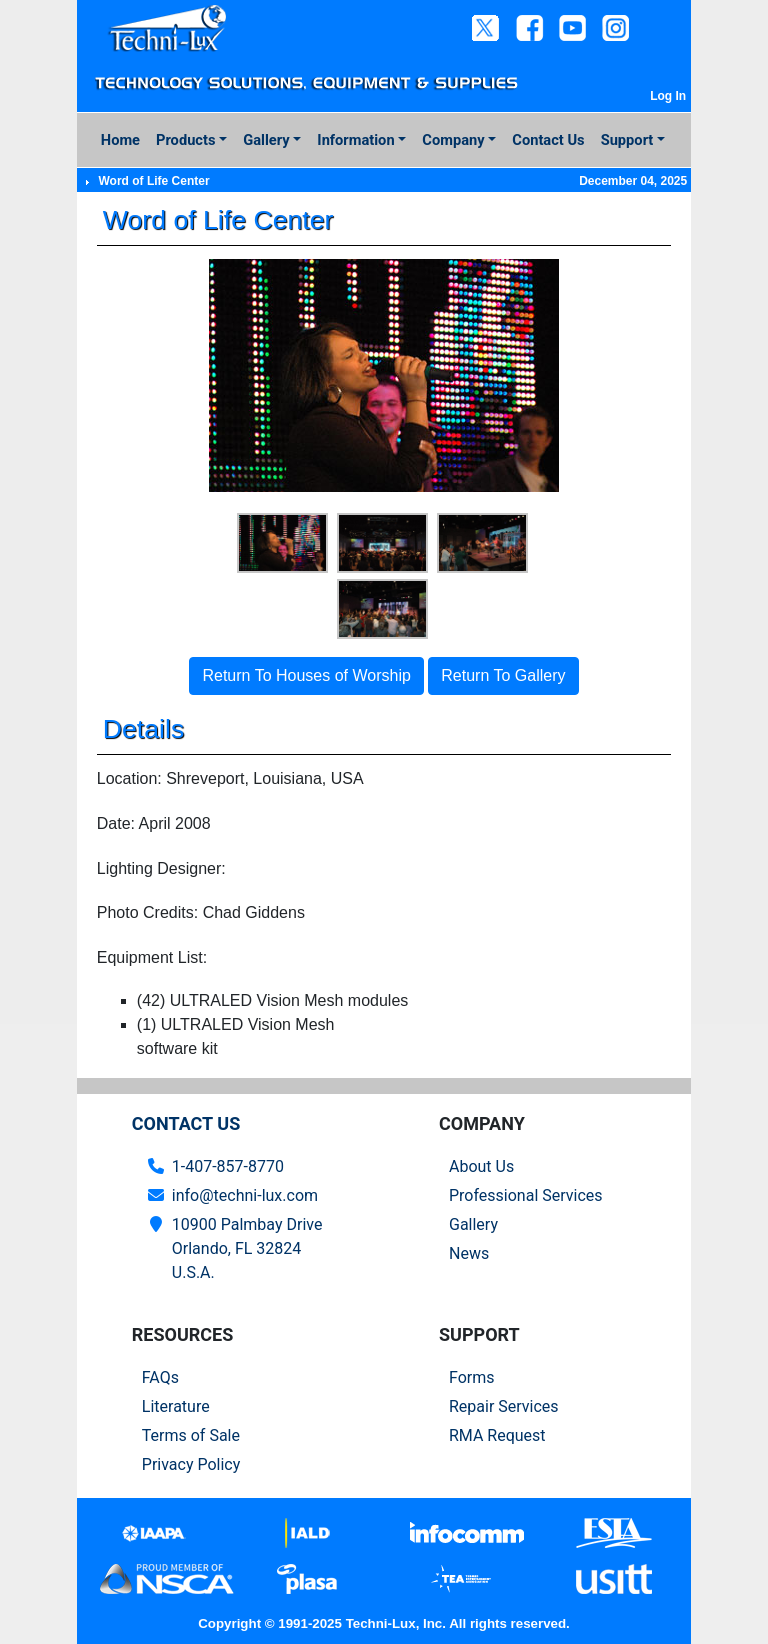 Image resolution: width=768 pixels, height=1644 pixels. What do you see at coordinates (668, 96) in the screenshot?
I see `Log In` at bounding box center [668, 96].